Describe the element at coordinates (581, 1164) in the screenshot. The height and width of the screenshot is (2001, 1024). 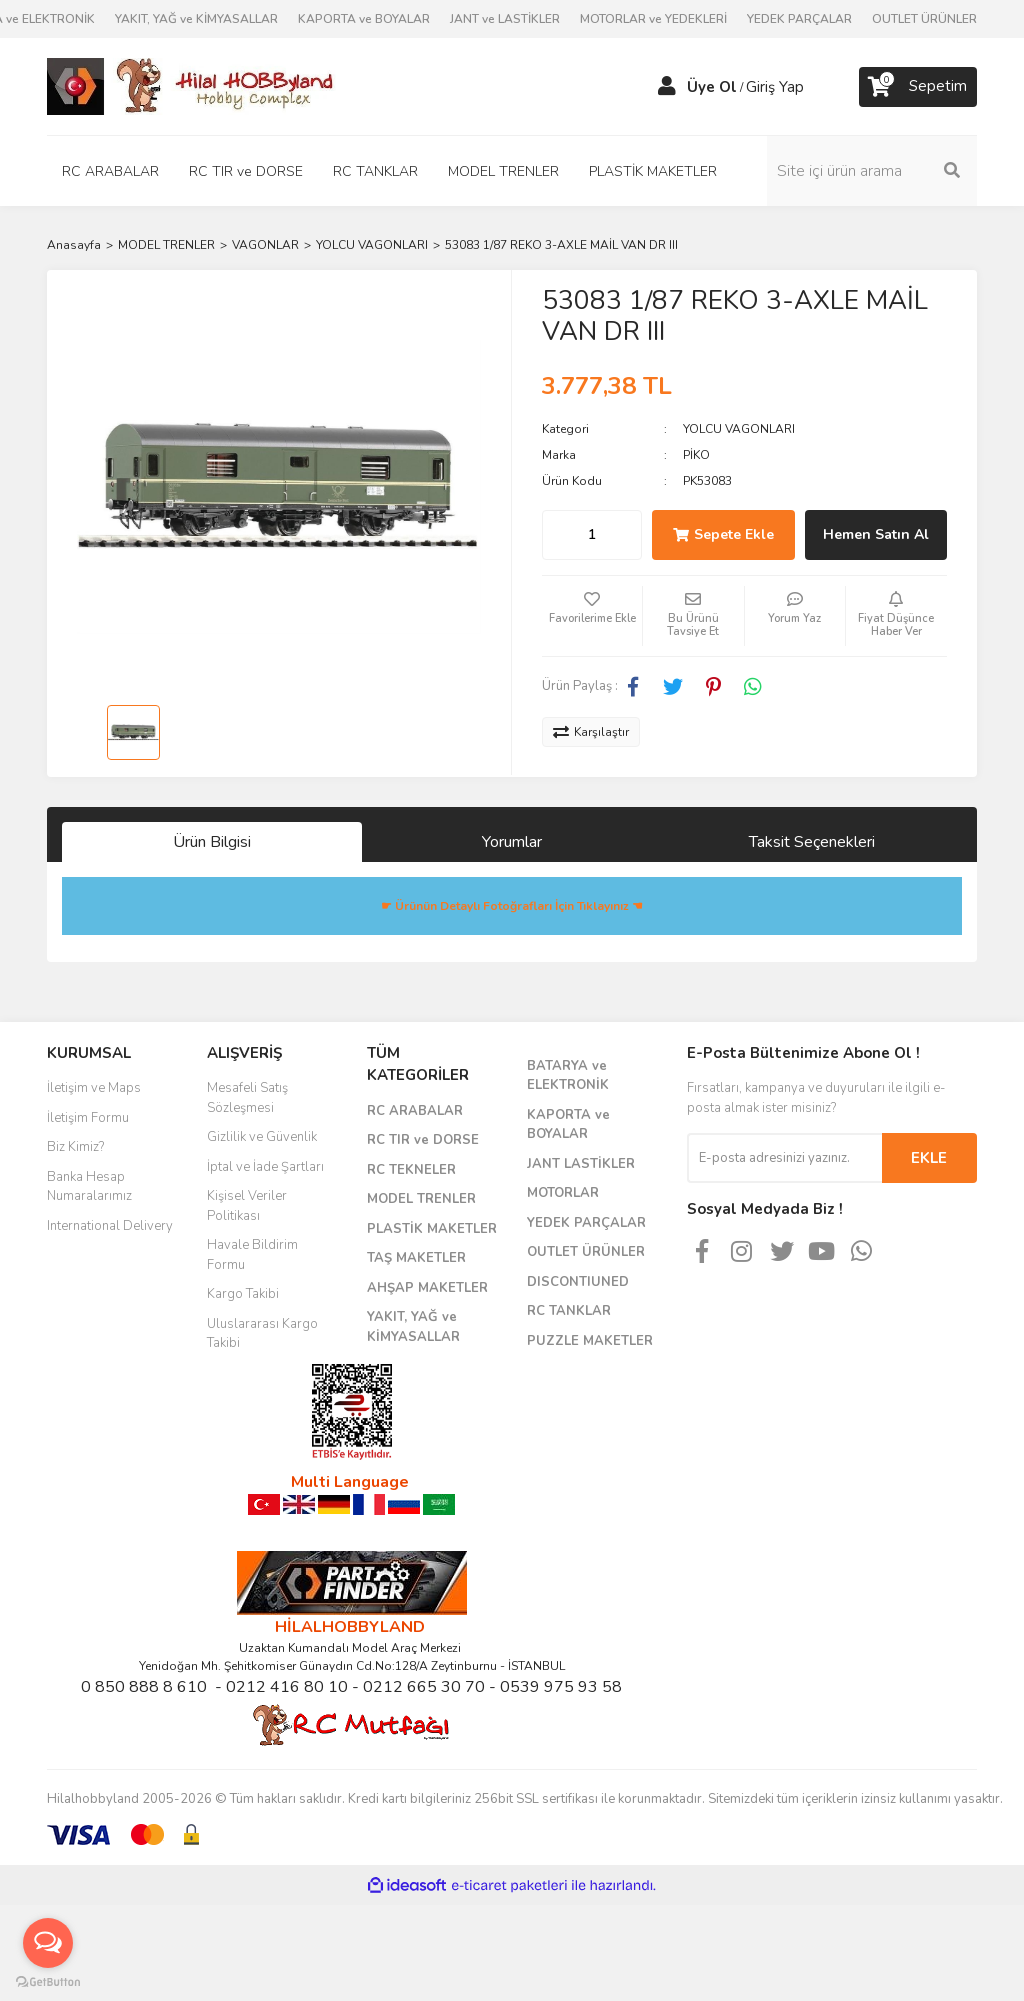
I see `JANT LASTİKLER` at that location.